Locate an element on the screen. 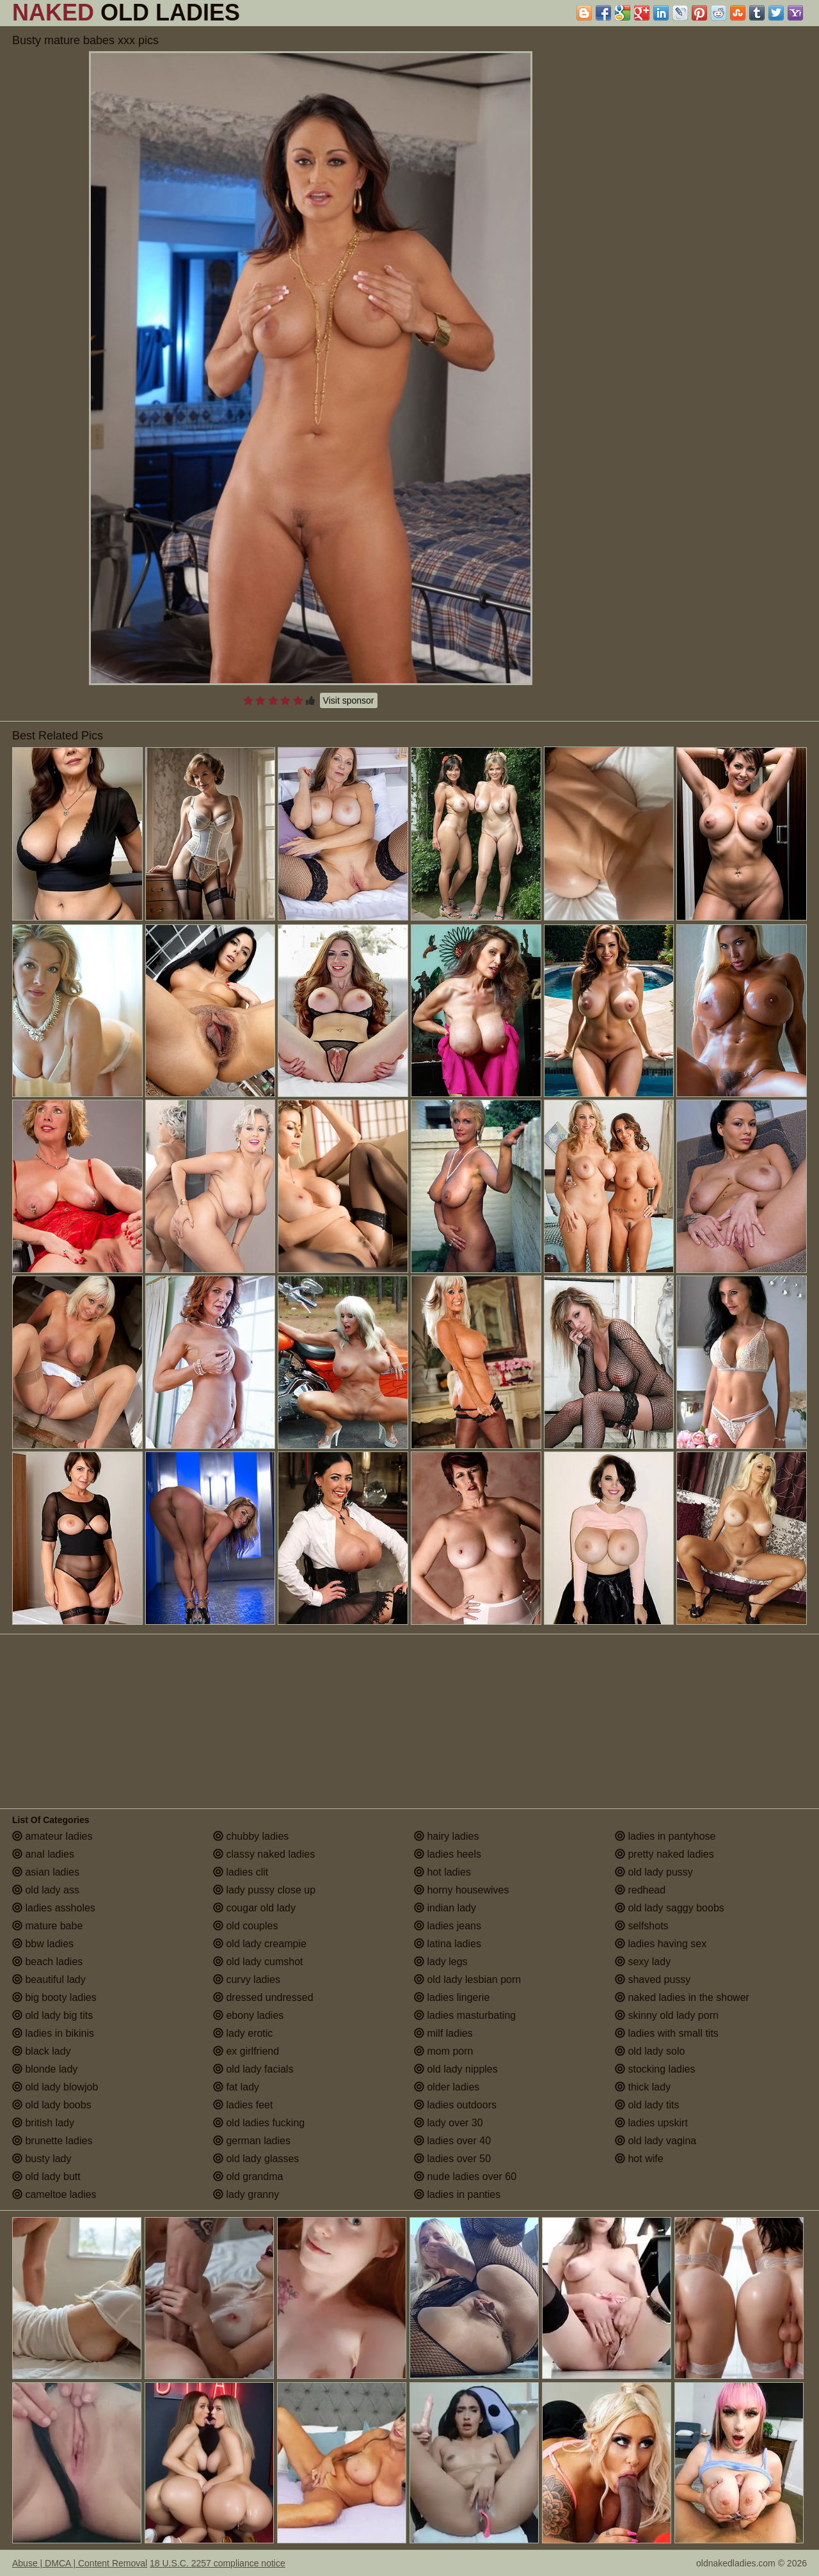 This screenshot has width=819, height=2576. ladies in panties is located at coordinates (457, 2194).